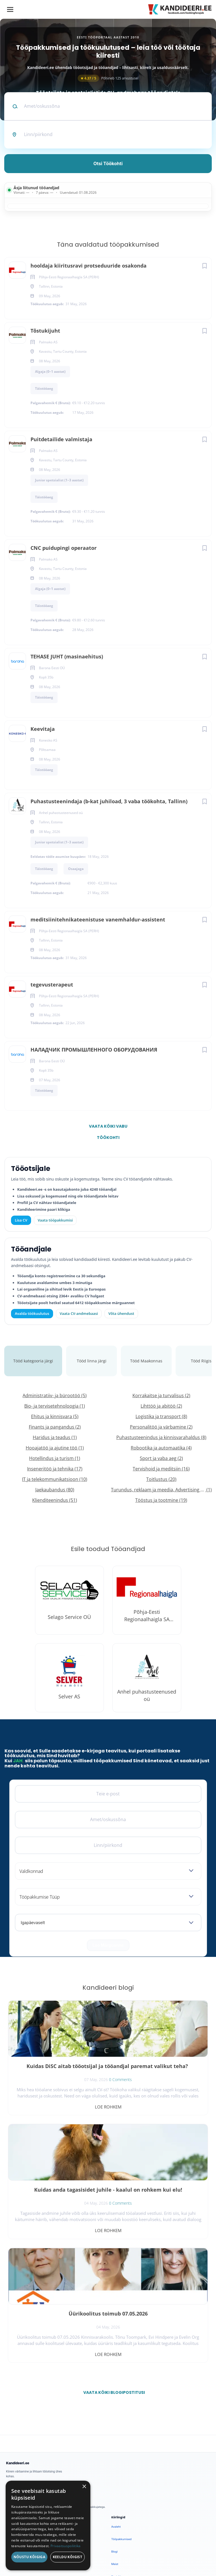 Image resolution: width=216 pixels, height=2576 pixels. Describe the element at coordinates (97, 919) in the screenshot. I see `meditsiinitehnikateenistuse vanemhaldur-assistent` at that location.